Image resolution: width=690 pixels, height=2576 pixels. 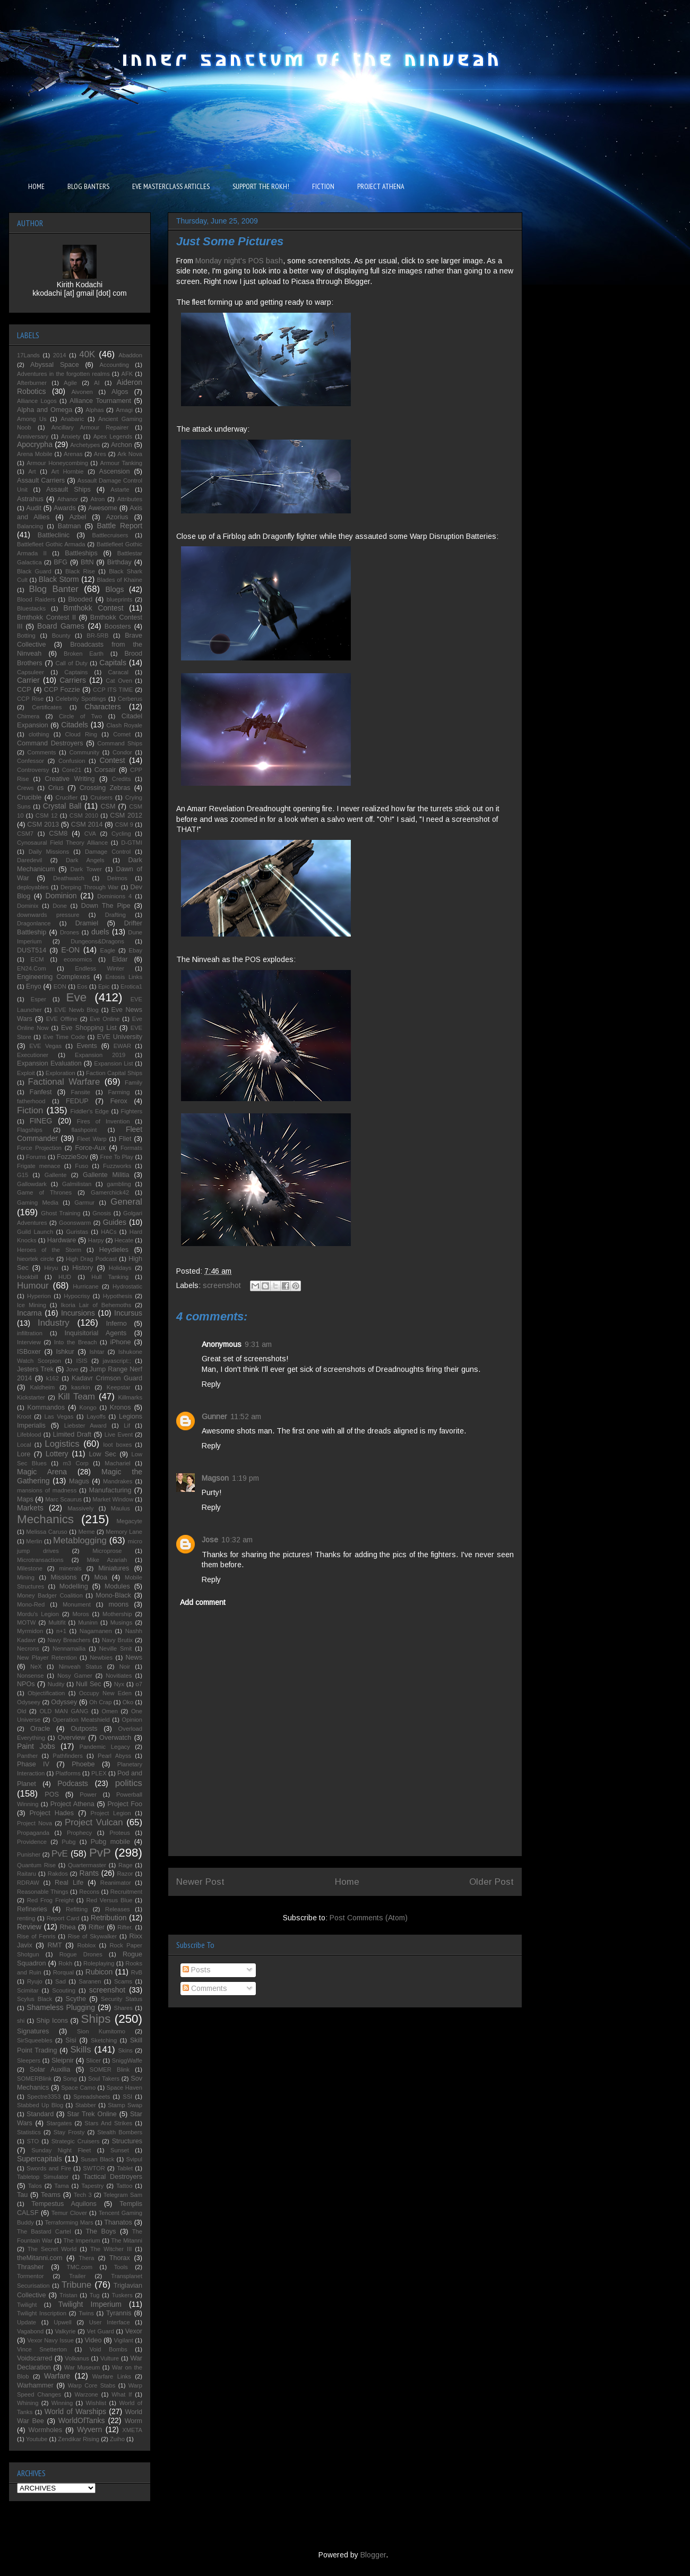 What do you see at coordinates (102, 508) in the screenshot?
I see `Awesome` at bounding box center [102, 508].